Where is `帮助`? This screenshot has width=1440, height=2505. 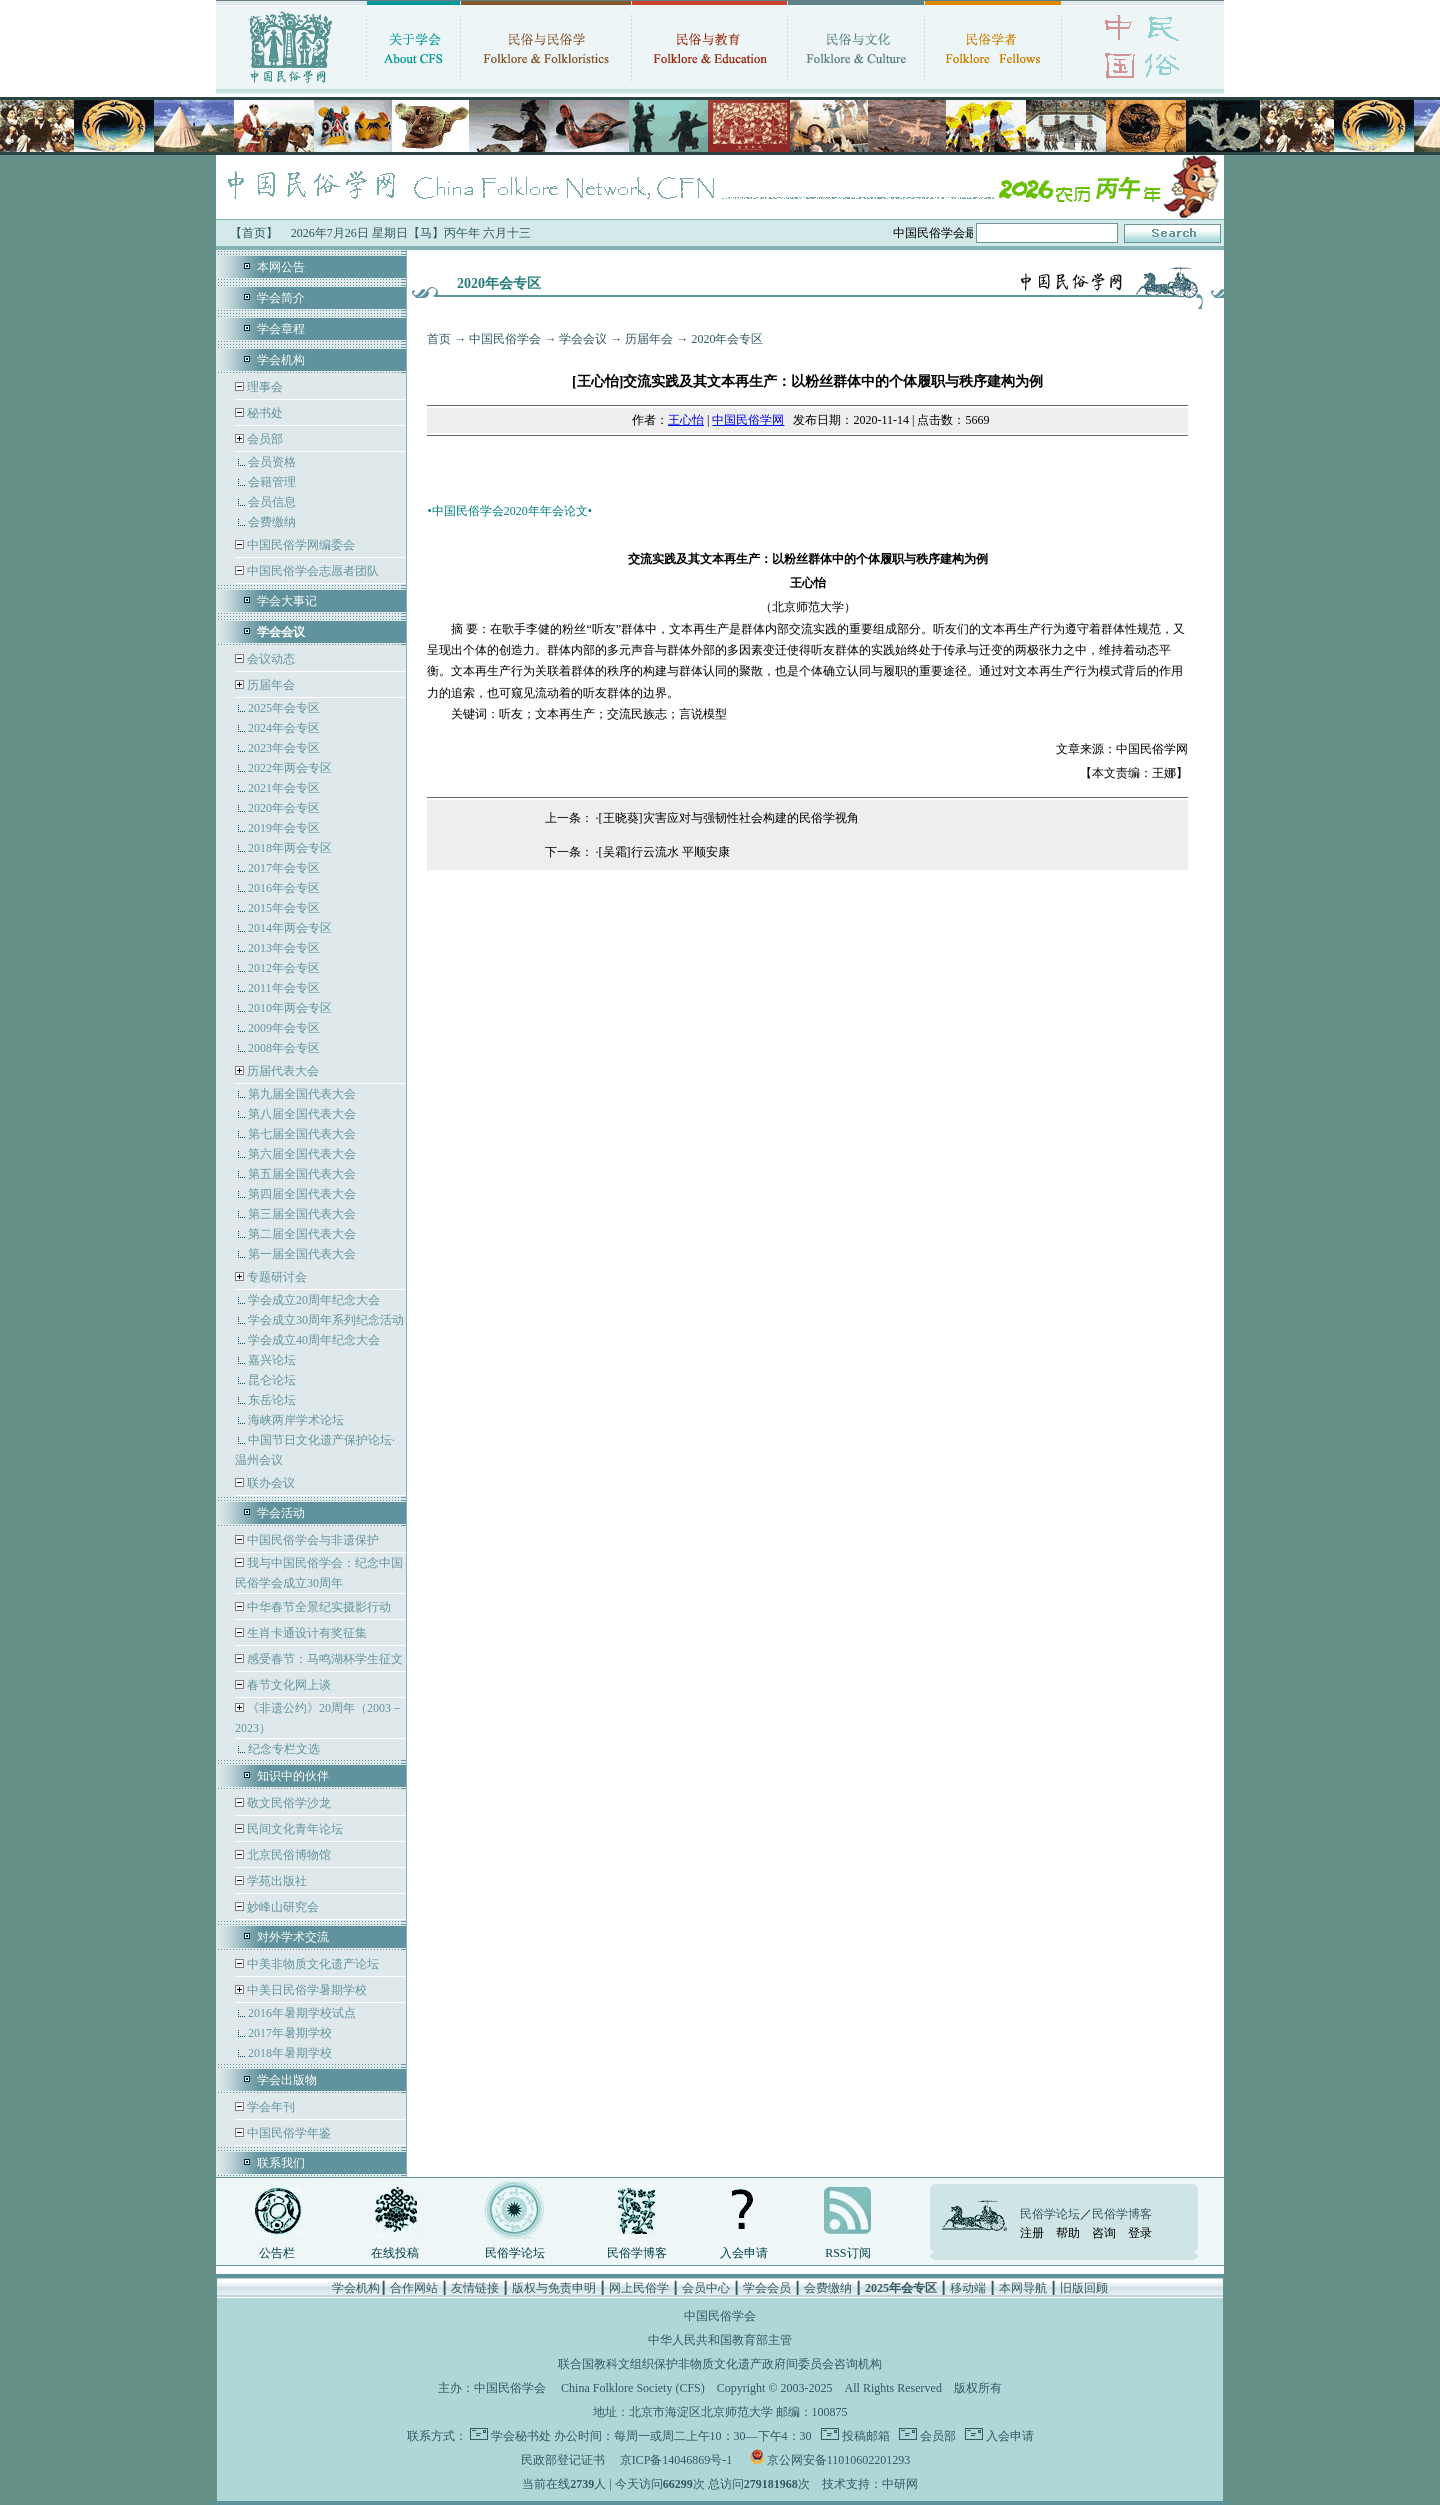 帮助 is located at coordinates (1068, 2233).